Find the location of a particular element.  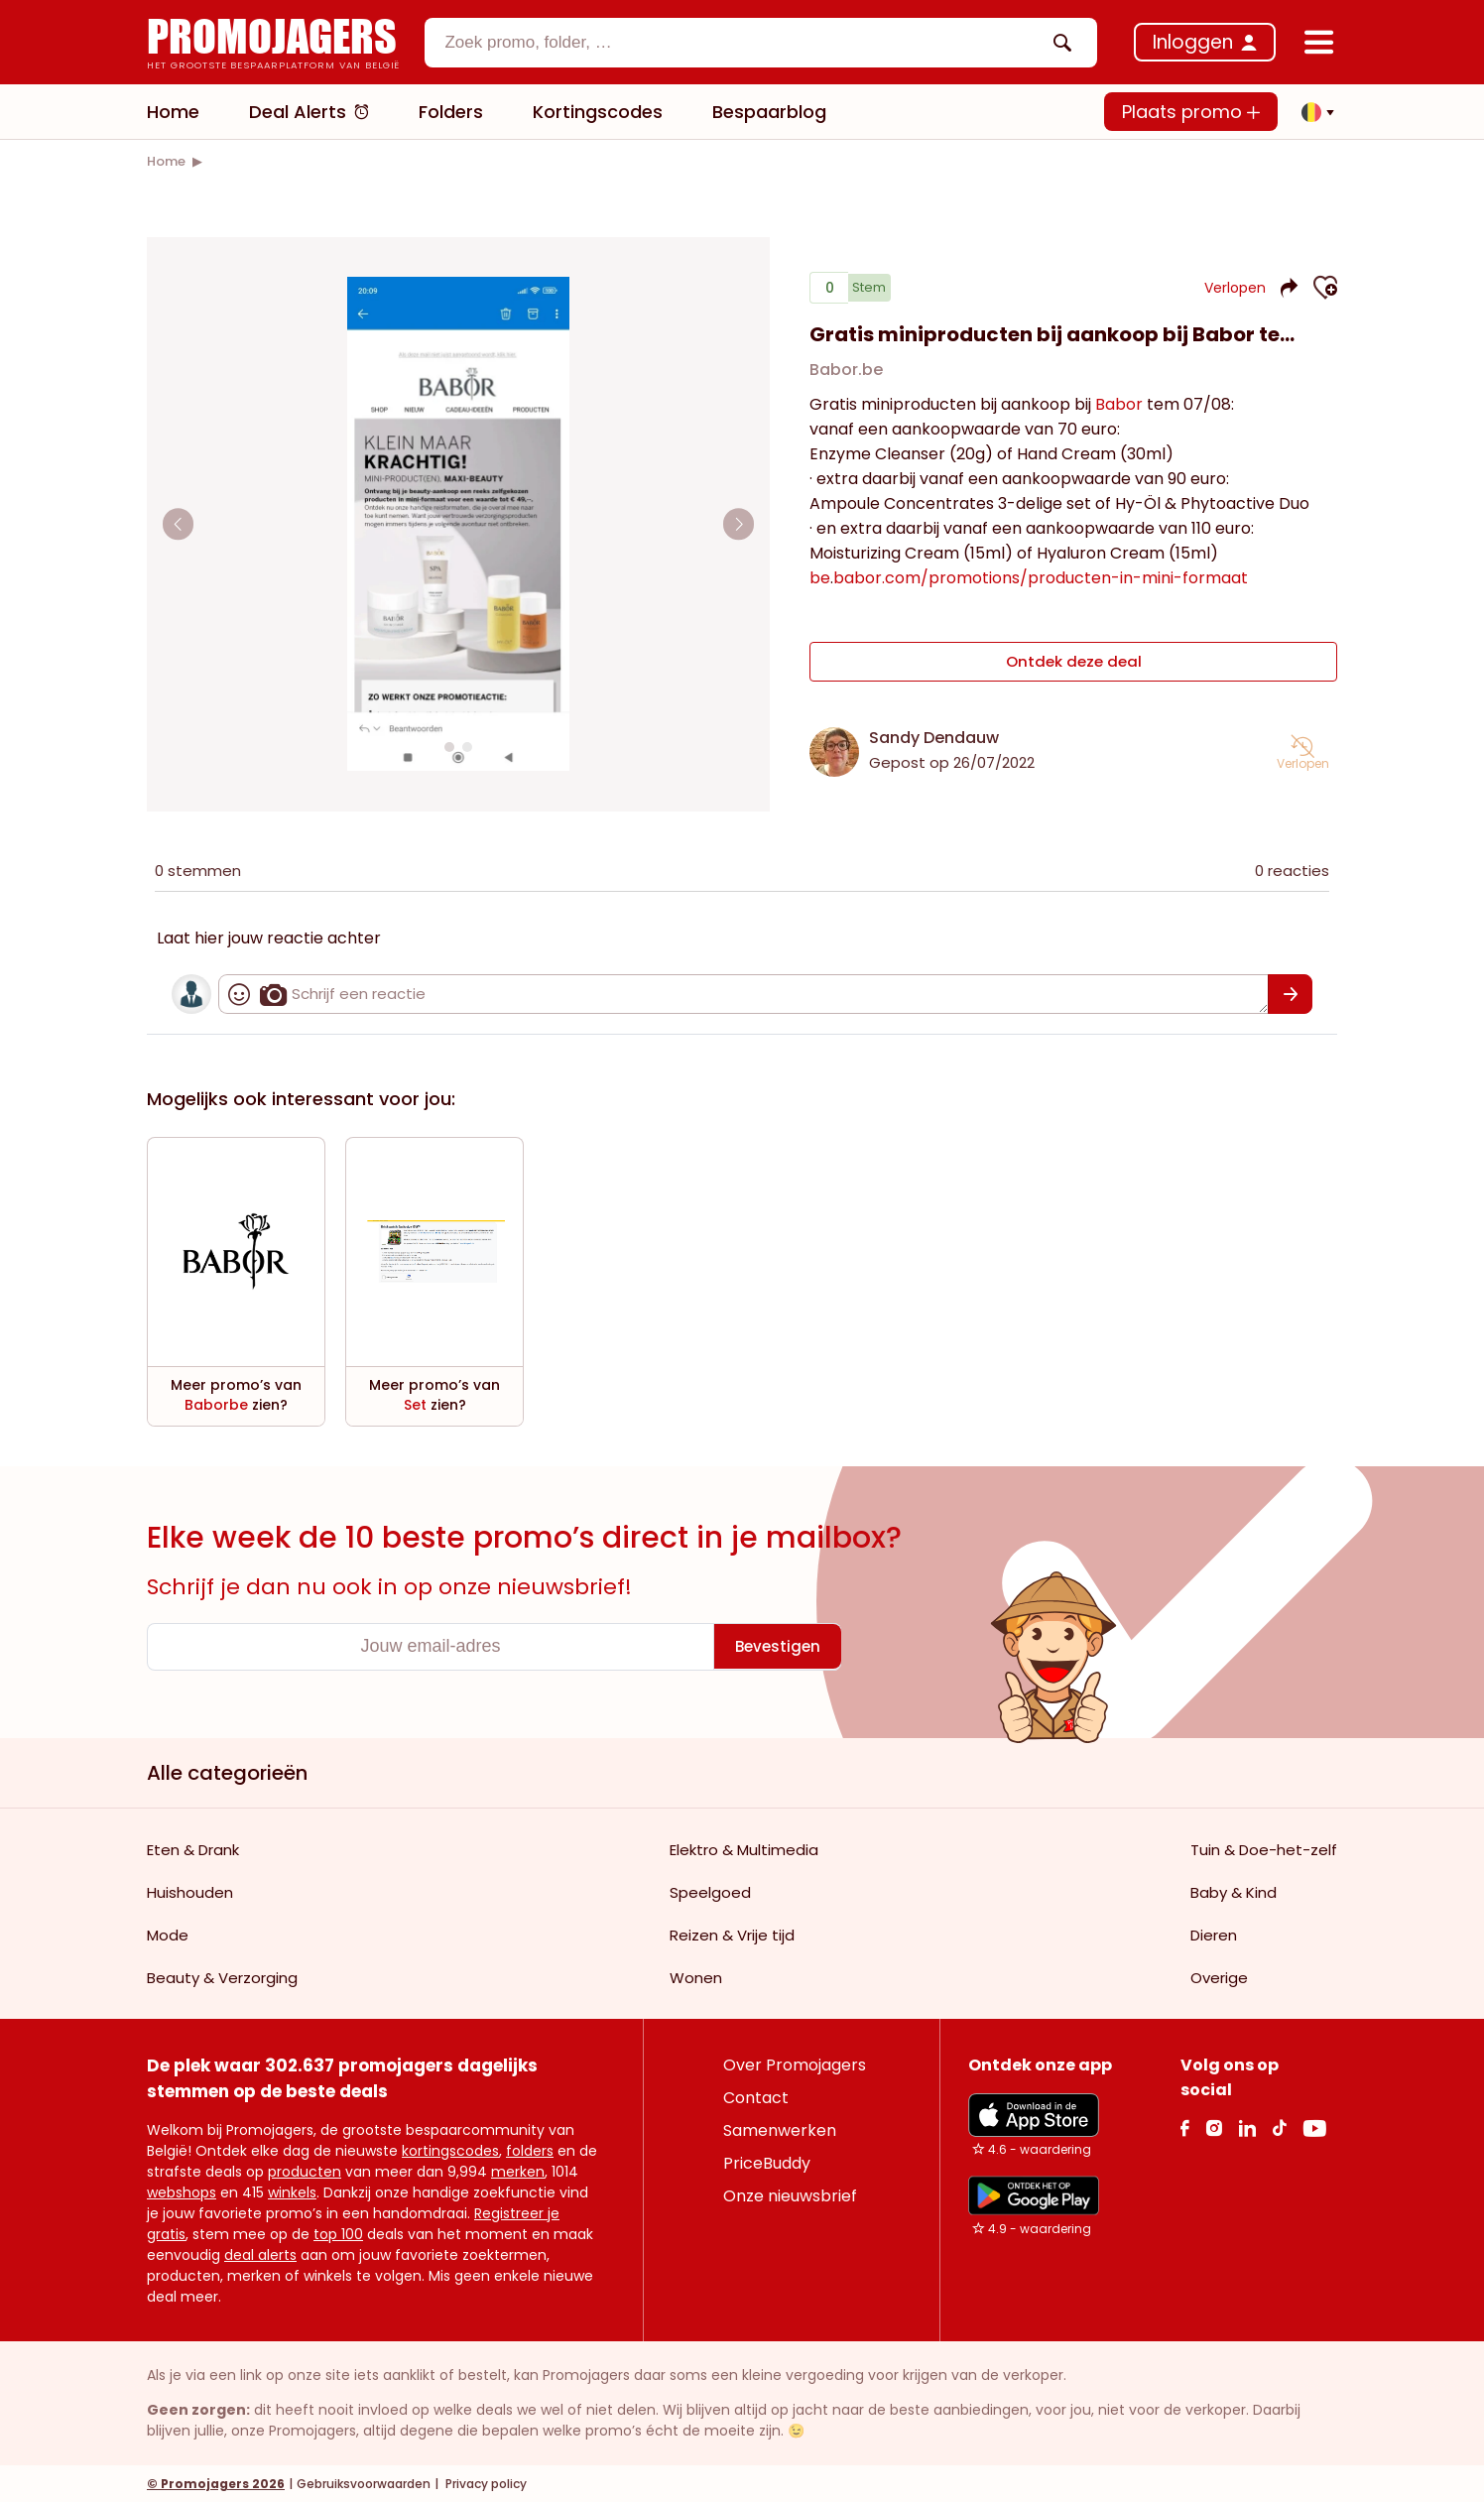

Inloggen is located at coordinates (1193, 42).